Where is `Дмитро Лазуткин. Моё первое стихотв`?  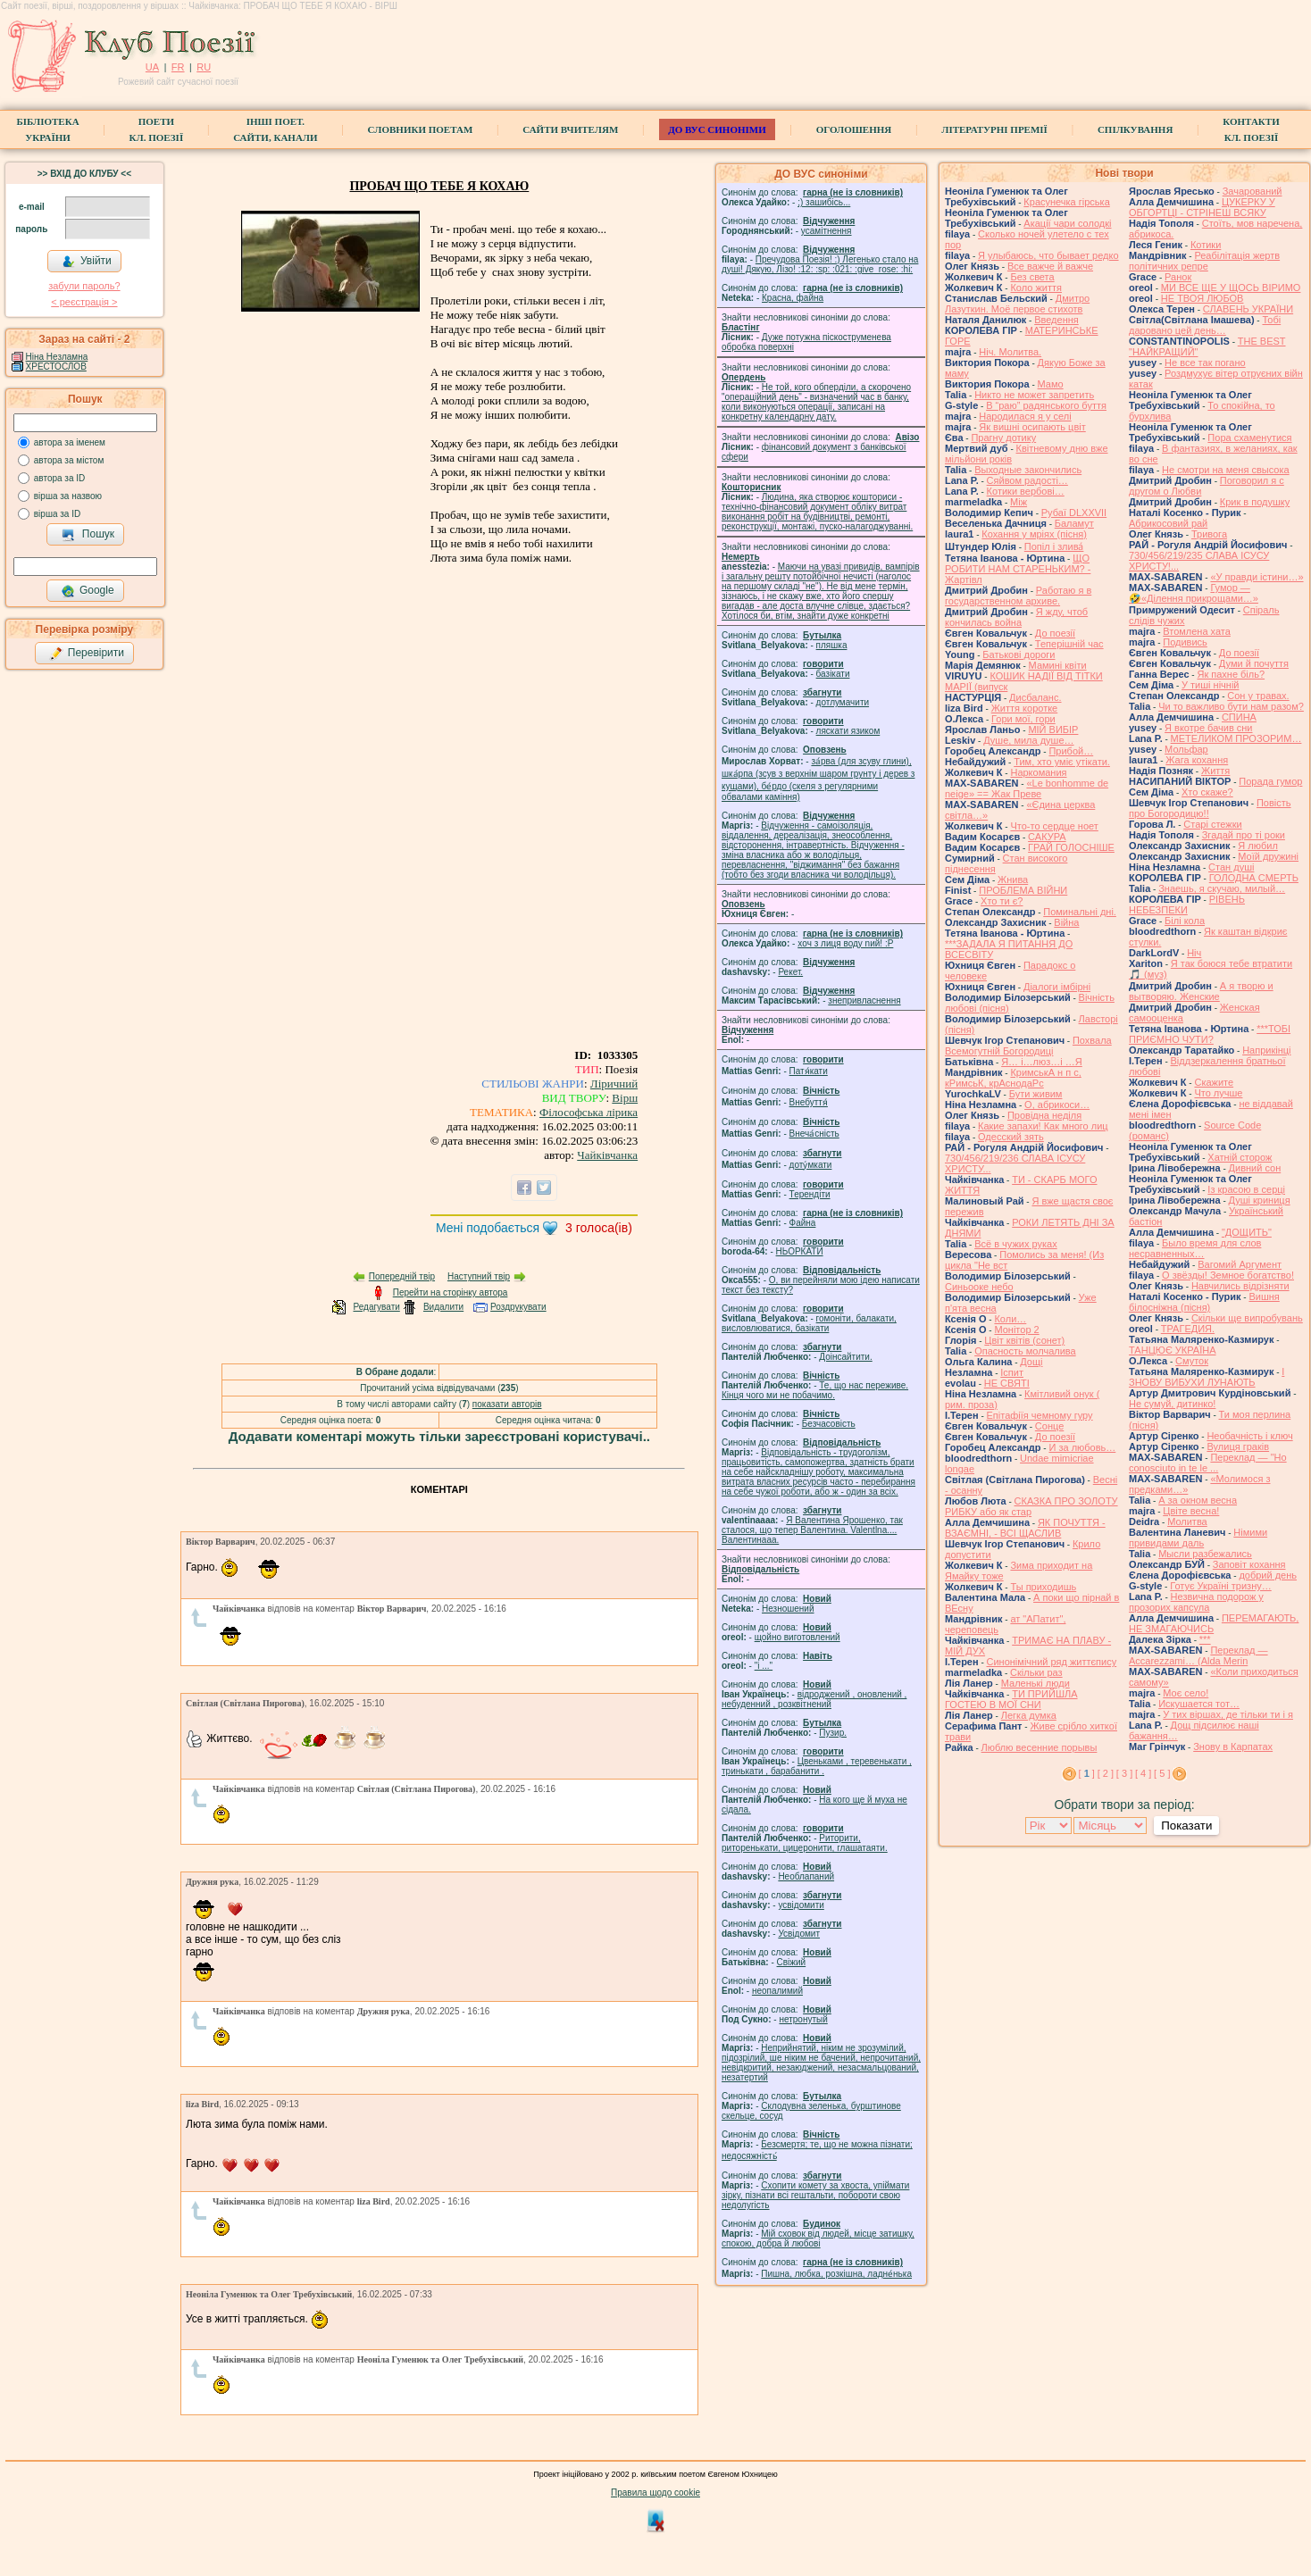
Дмитро Лазуткин. Моё первое стихотв is located at coordinates (1017, 303).